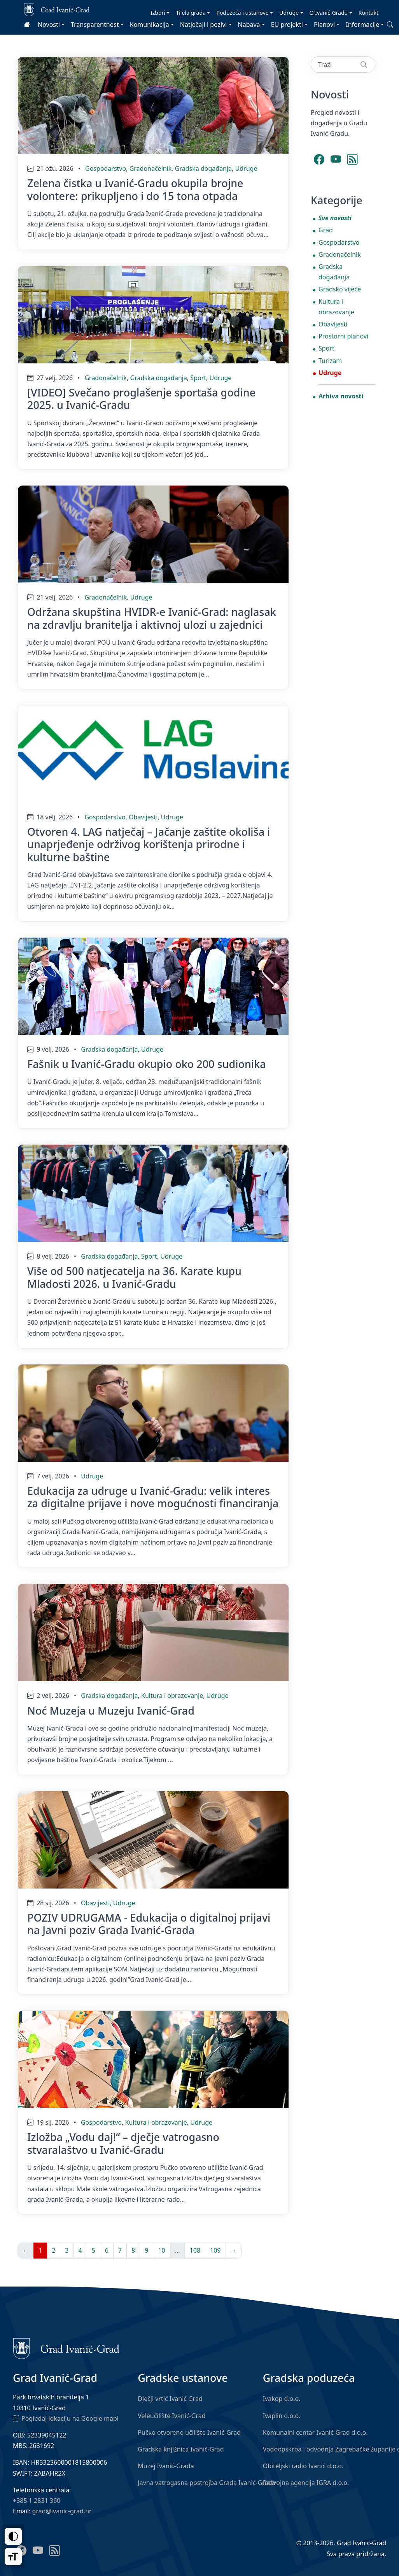  I want to click on Pučko otvoreno učilište Ivanić-Grad, so click(189, 2432).